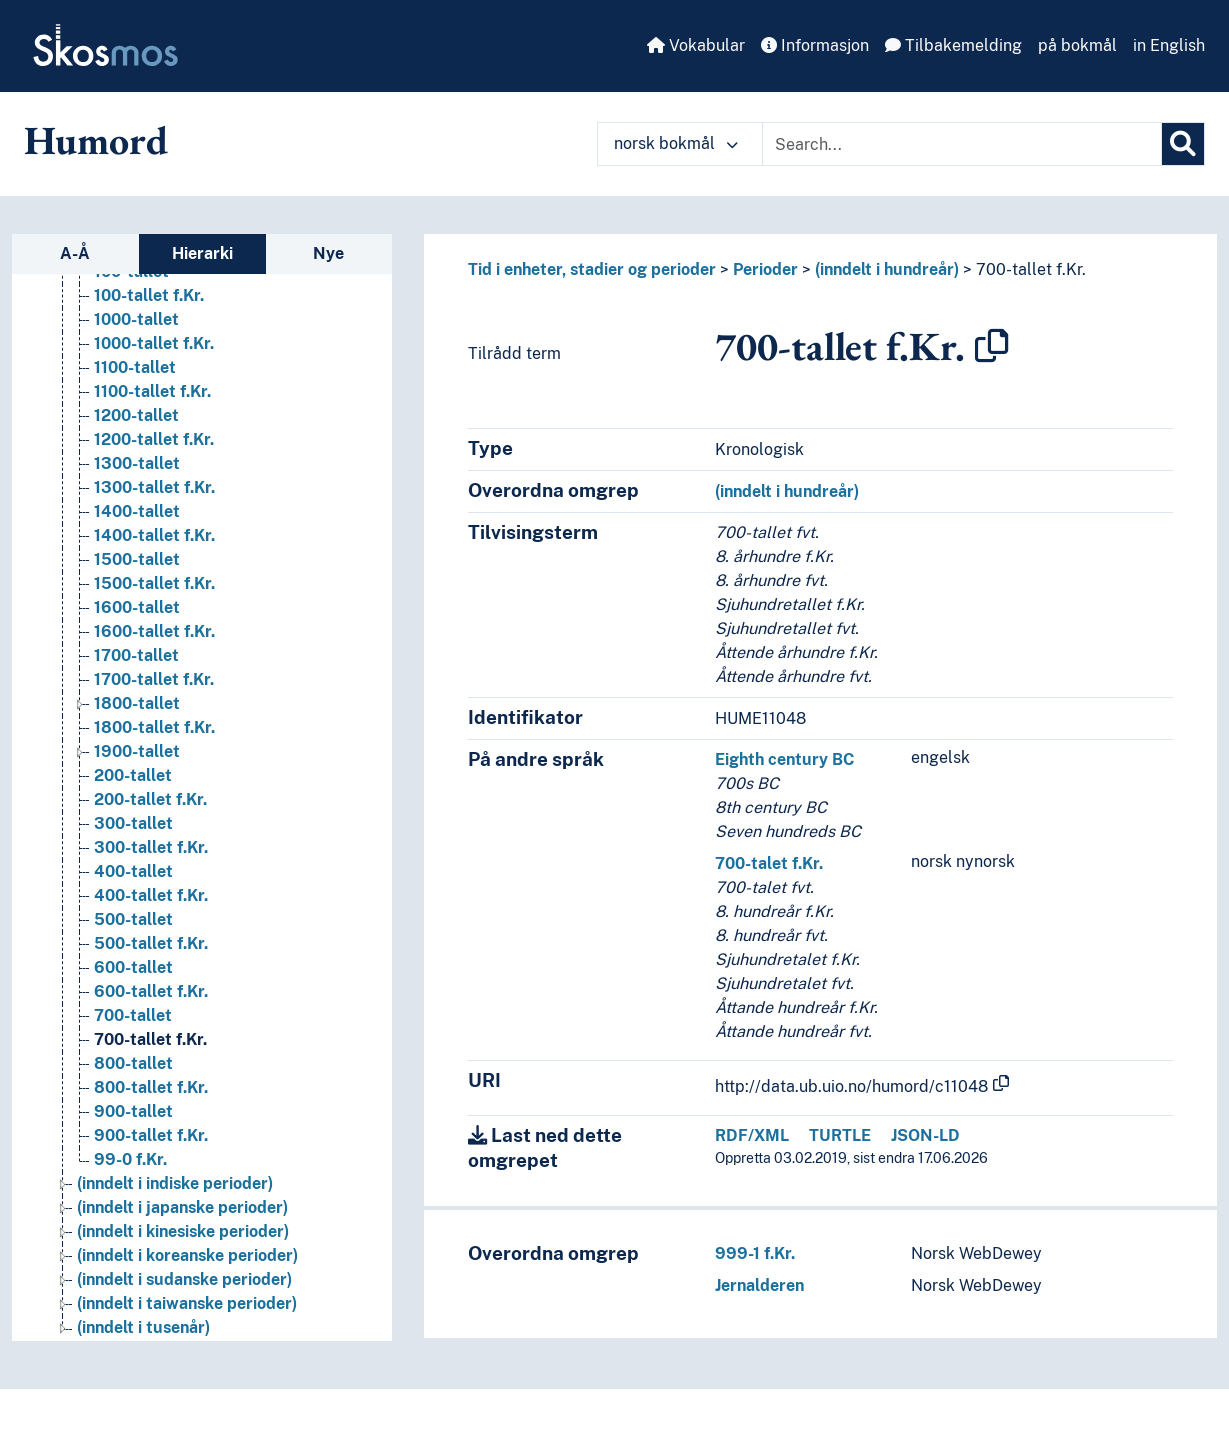 The height and width of the screenshot is (1437, 1229). What do you see at coordinates (202, 253) in the screenshot?
I see `Hierarki [tab]` at bounding box center [202, 253].